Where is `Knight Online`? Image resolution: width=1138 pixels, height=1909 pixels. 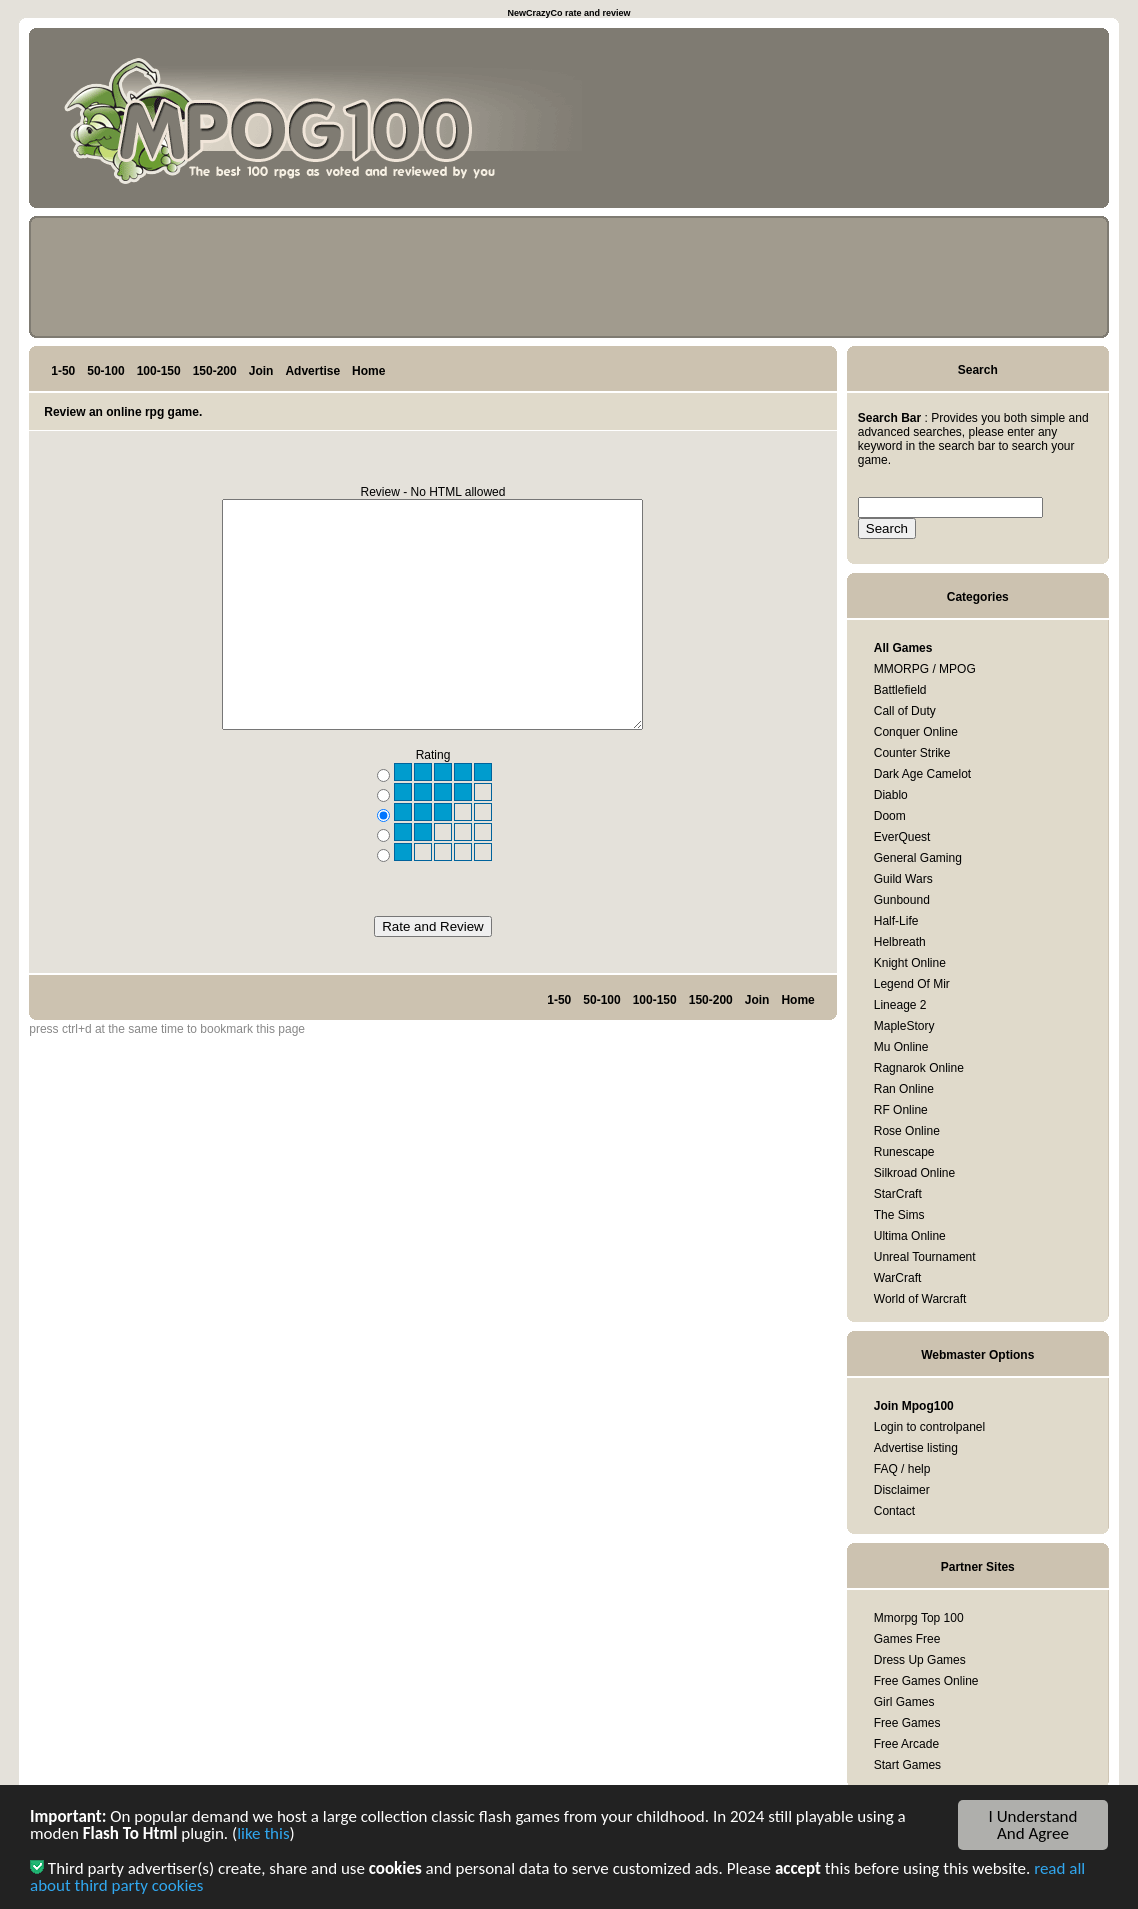 Knight Online is located at coordinates (910, 963).